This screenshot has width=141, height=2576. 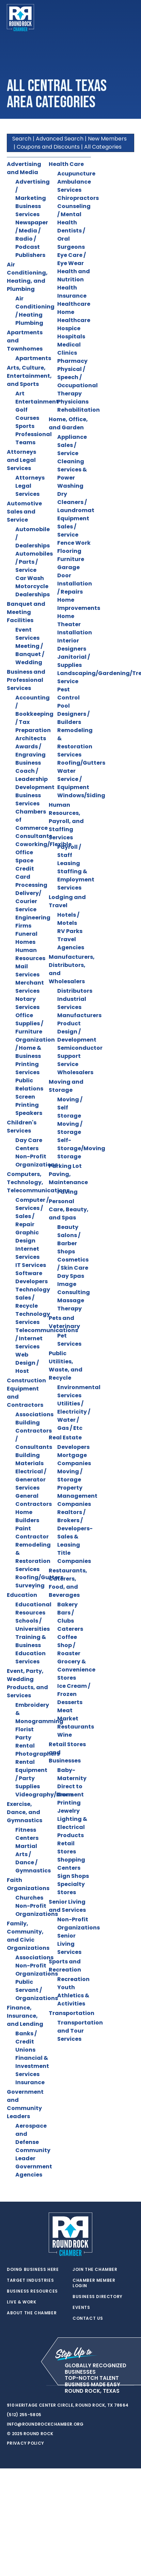 I want to click on Florist, so click(x=24, y=1729).